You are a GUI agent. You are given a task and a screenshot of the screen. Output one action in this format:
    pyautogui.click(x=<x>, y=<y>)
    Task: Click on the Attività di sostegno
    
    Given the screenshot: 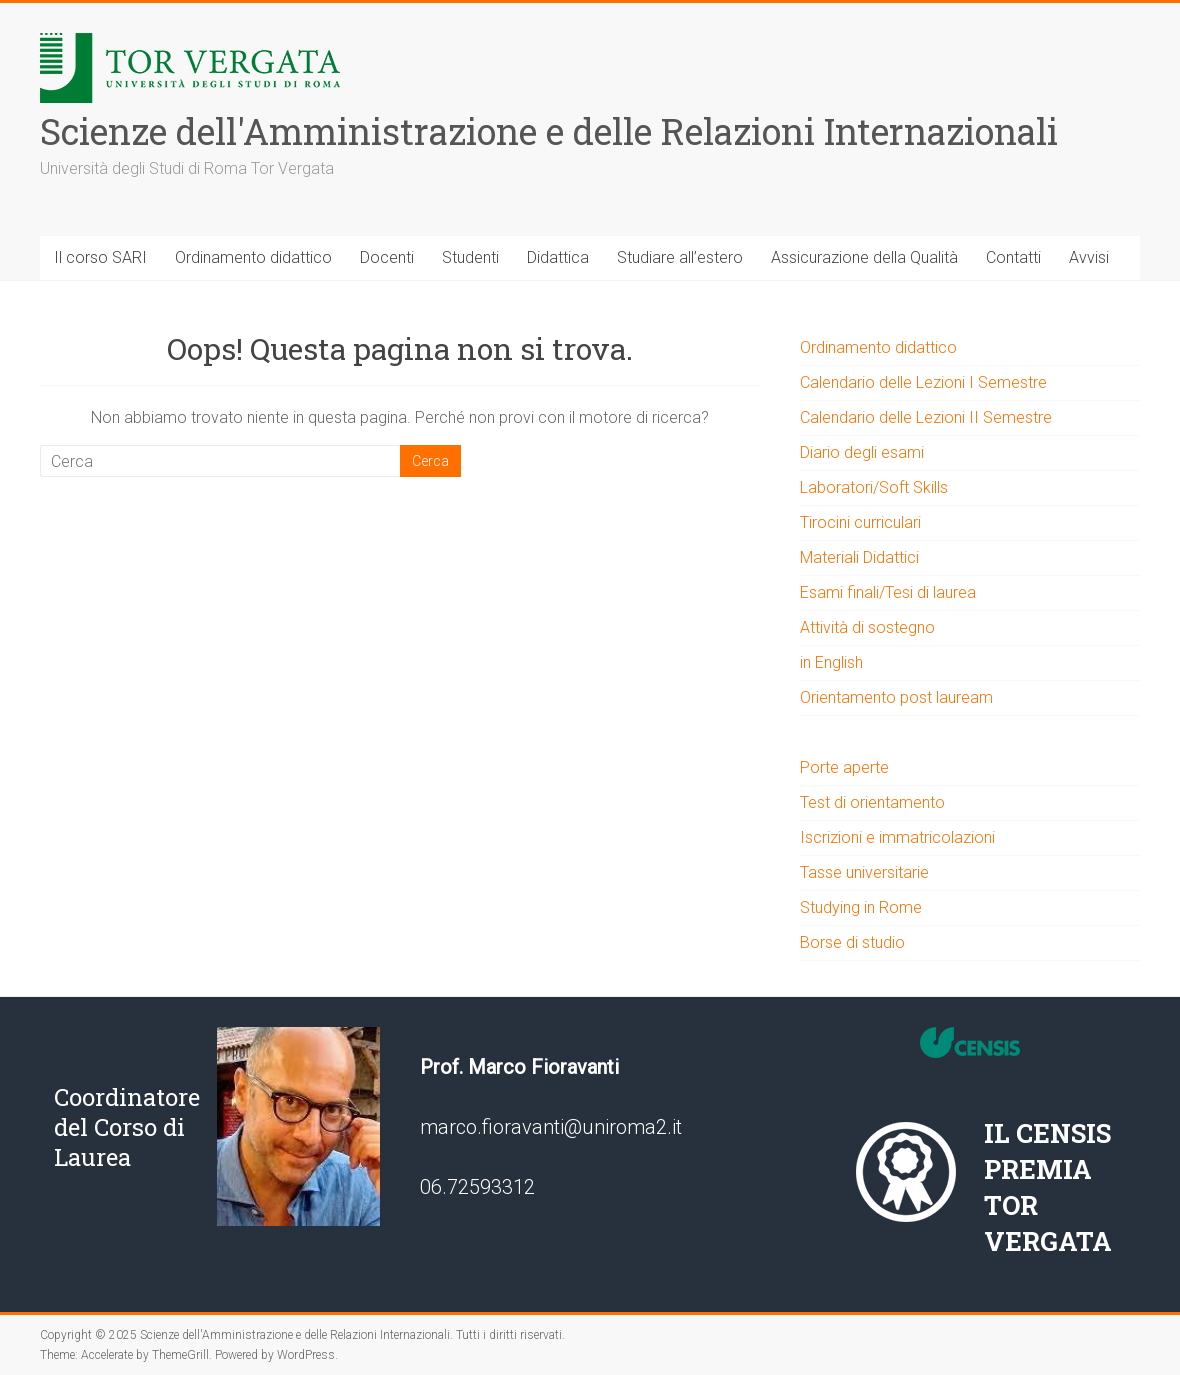 What is the action you would take?
    pyautogui.click(x=867, y=627)
    